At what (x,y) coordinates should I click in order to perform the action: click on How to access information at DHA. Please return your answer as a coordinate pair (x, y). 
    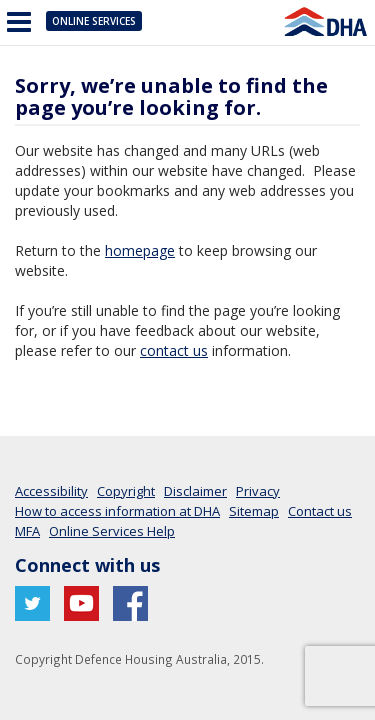
    Looking at the image, I should click on (117, 511).